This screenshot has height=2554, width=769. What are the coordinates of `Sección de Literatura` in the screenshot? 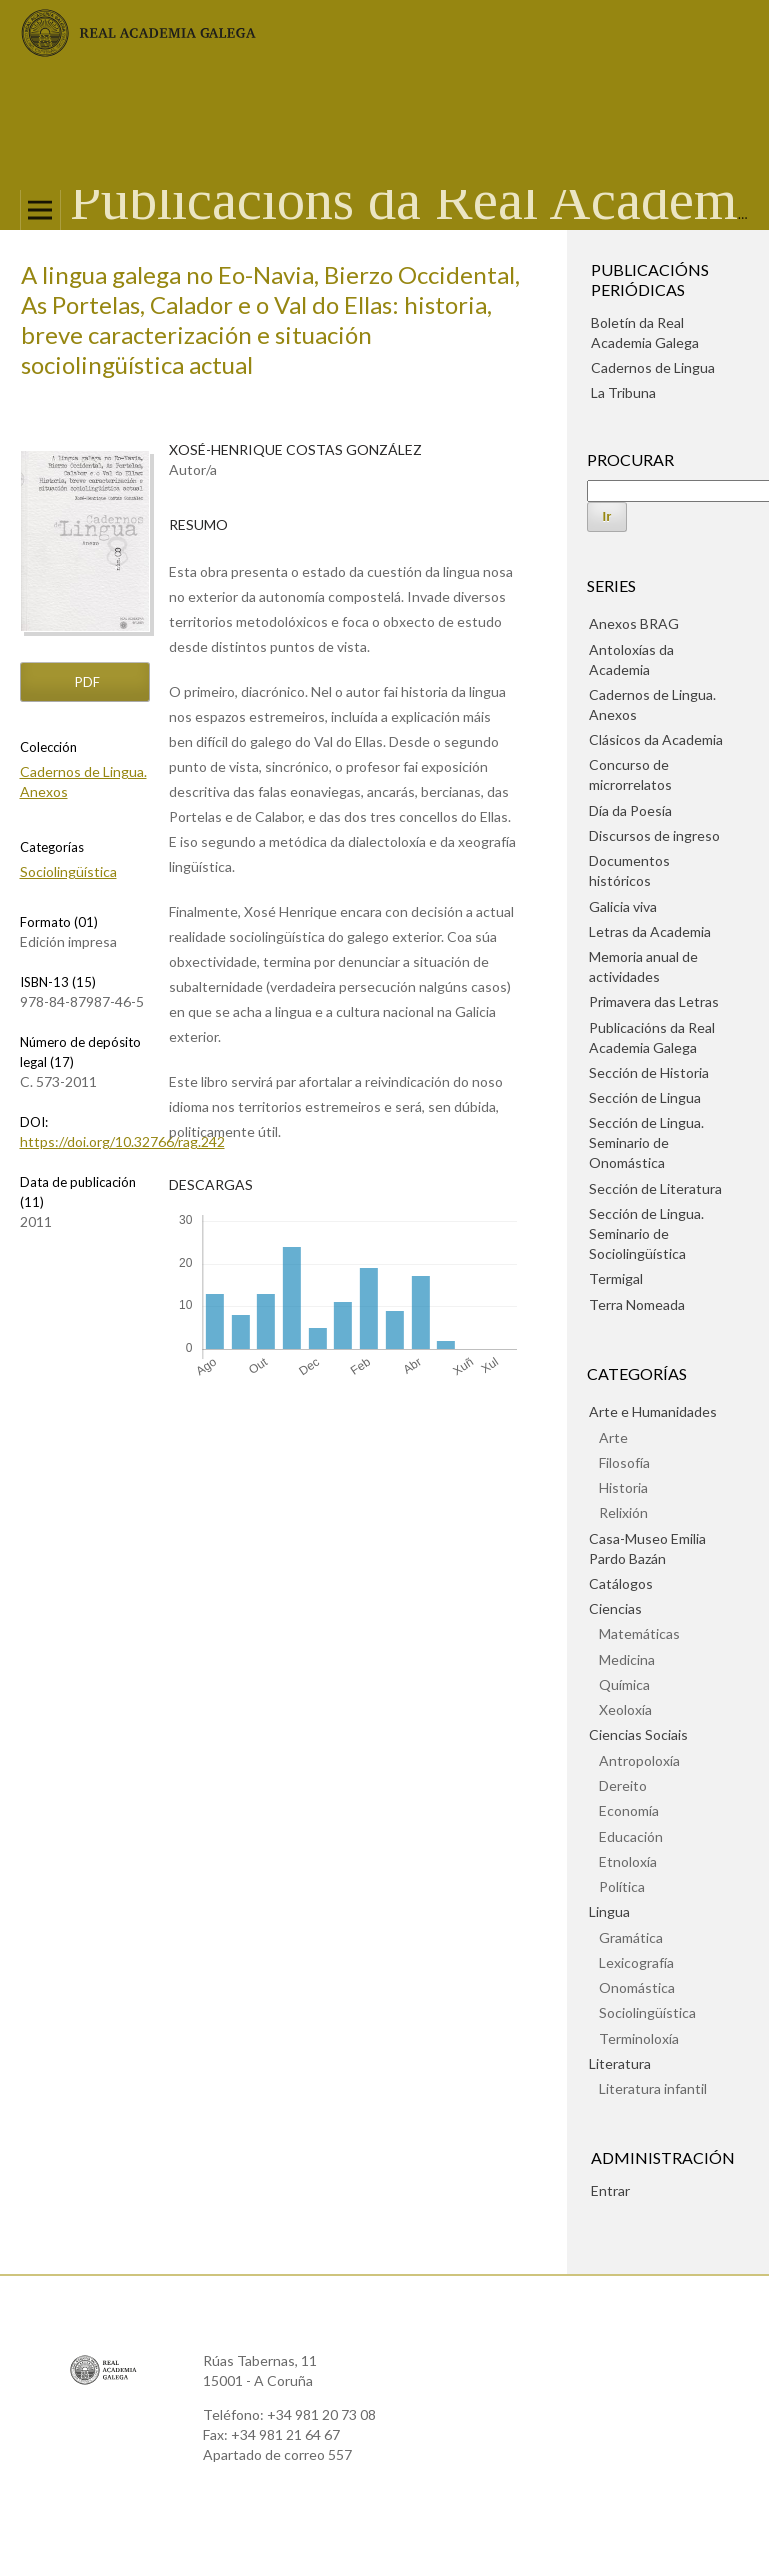 It's located at (655, 1188).